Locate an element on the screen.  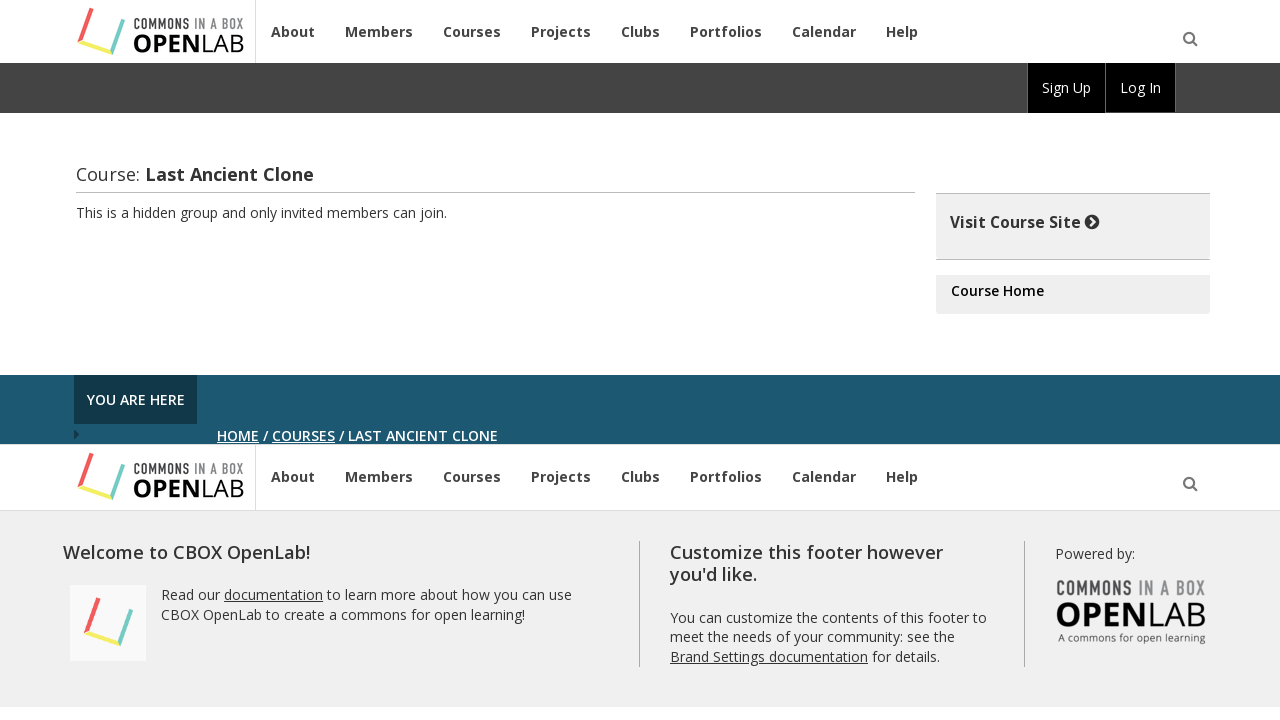
Portfolios is located at coordinates (726, 31).